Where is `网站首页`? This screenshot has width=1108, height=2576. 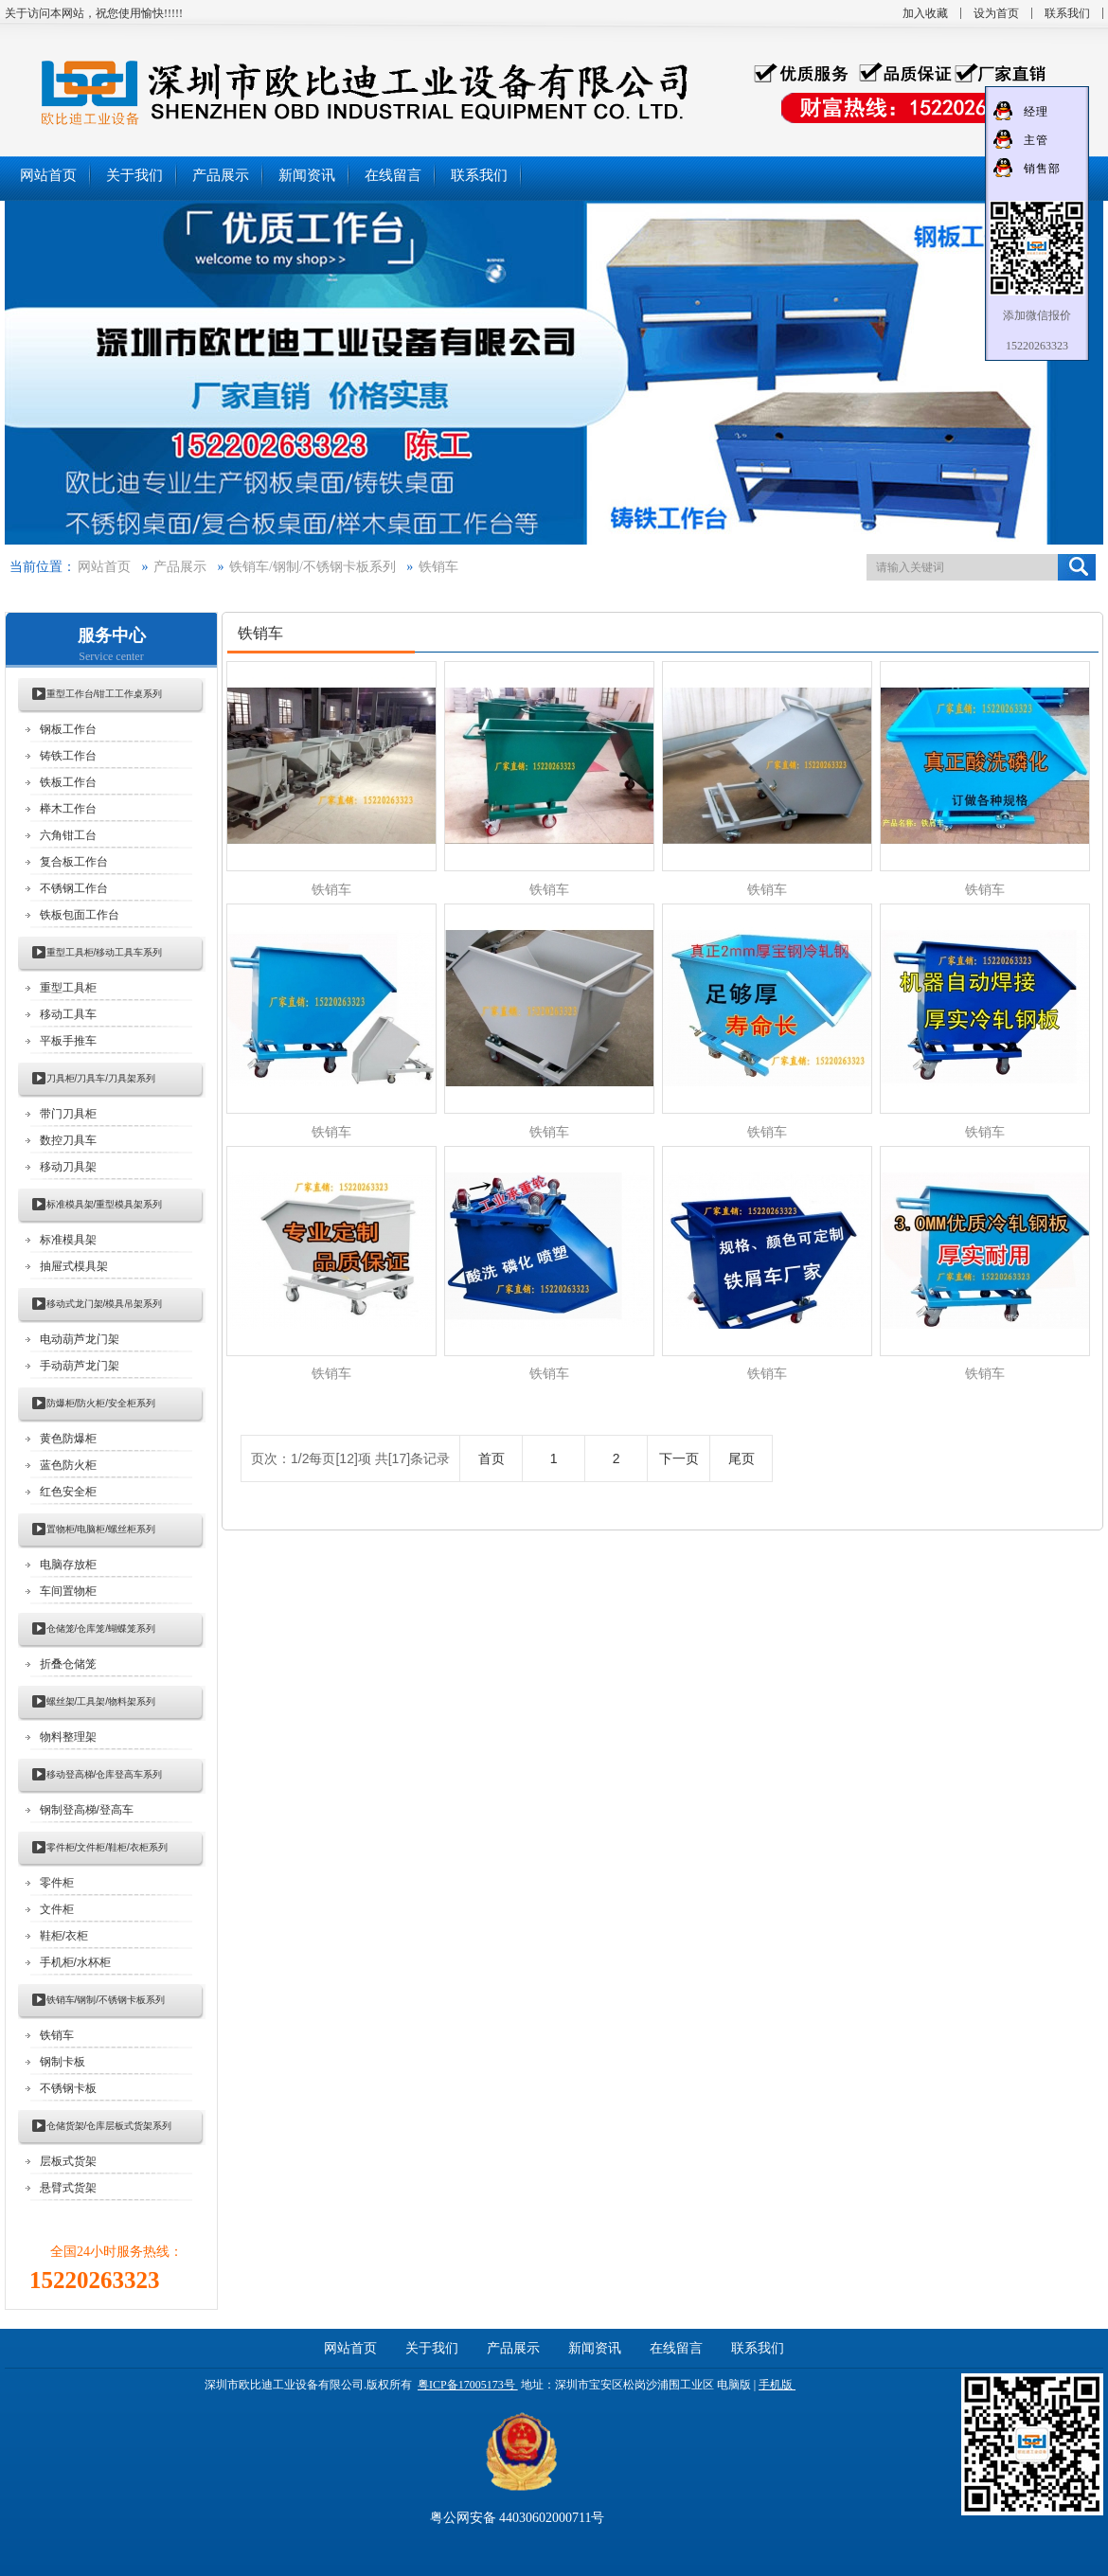
网站首页 is located at coordinates (104, 567).